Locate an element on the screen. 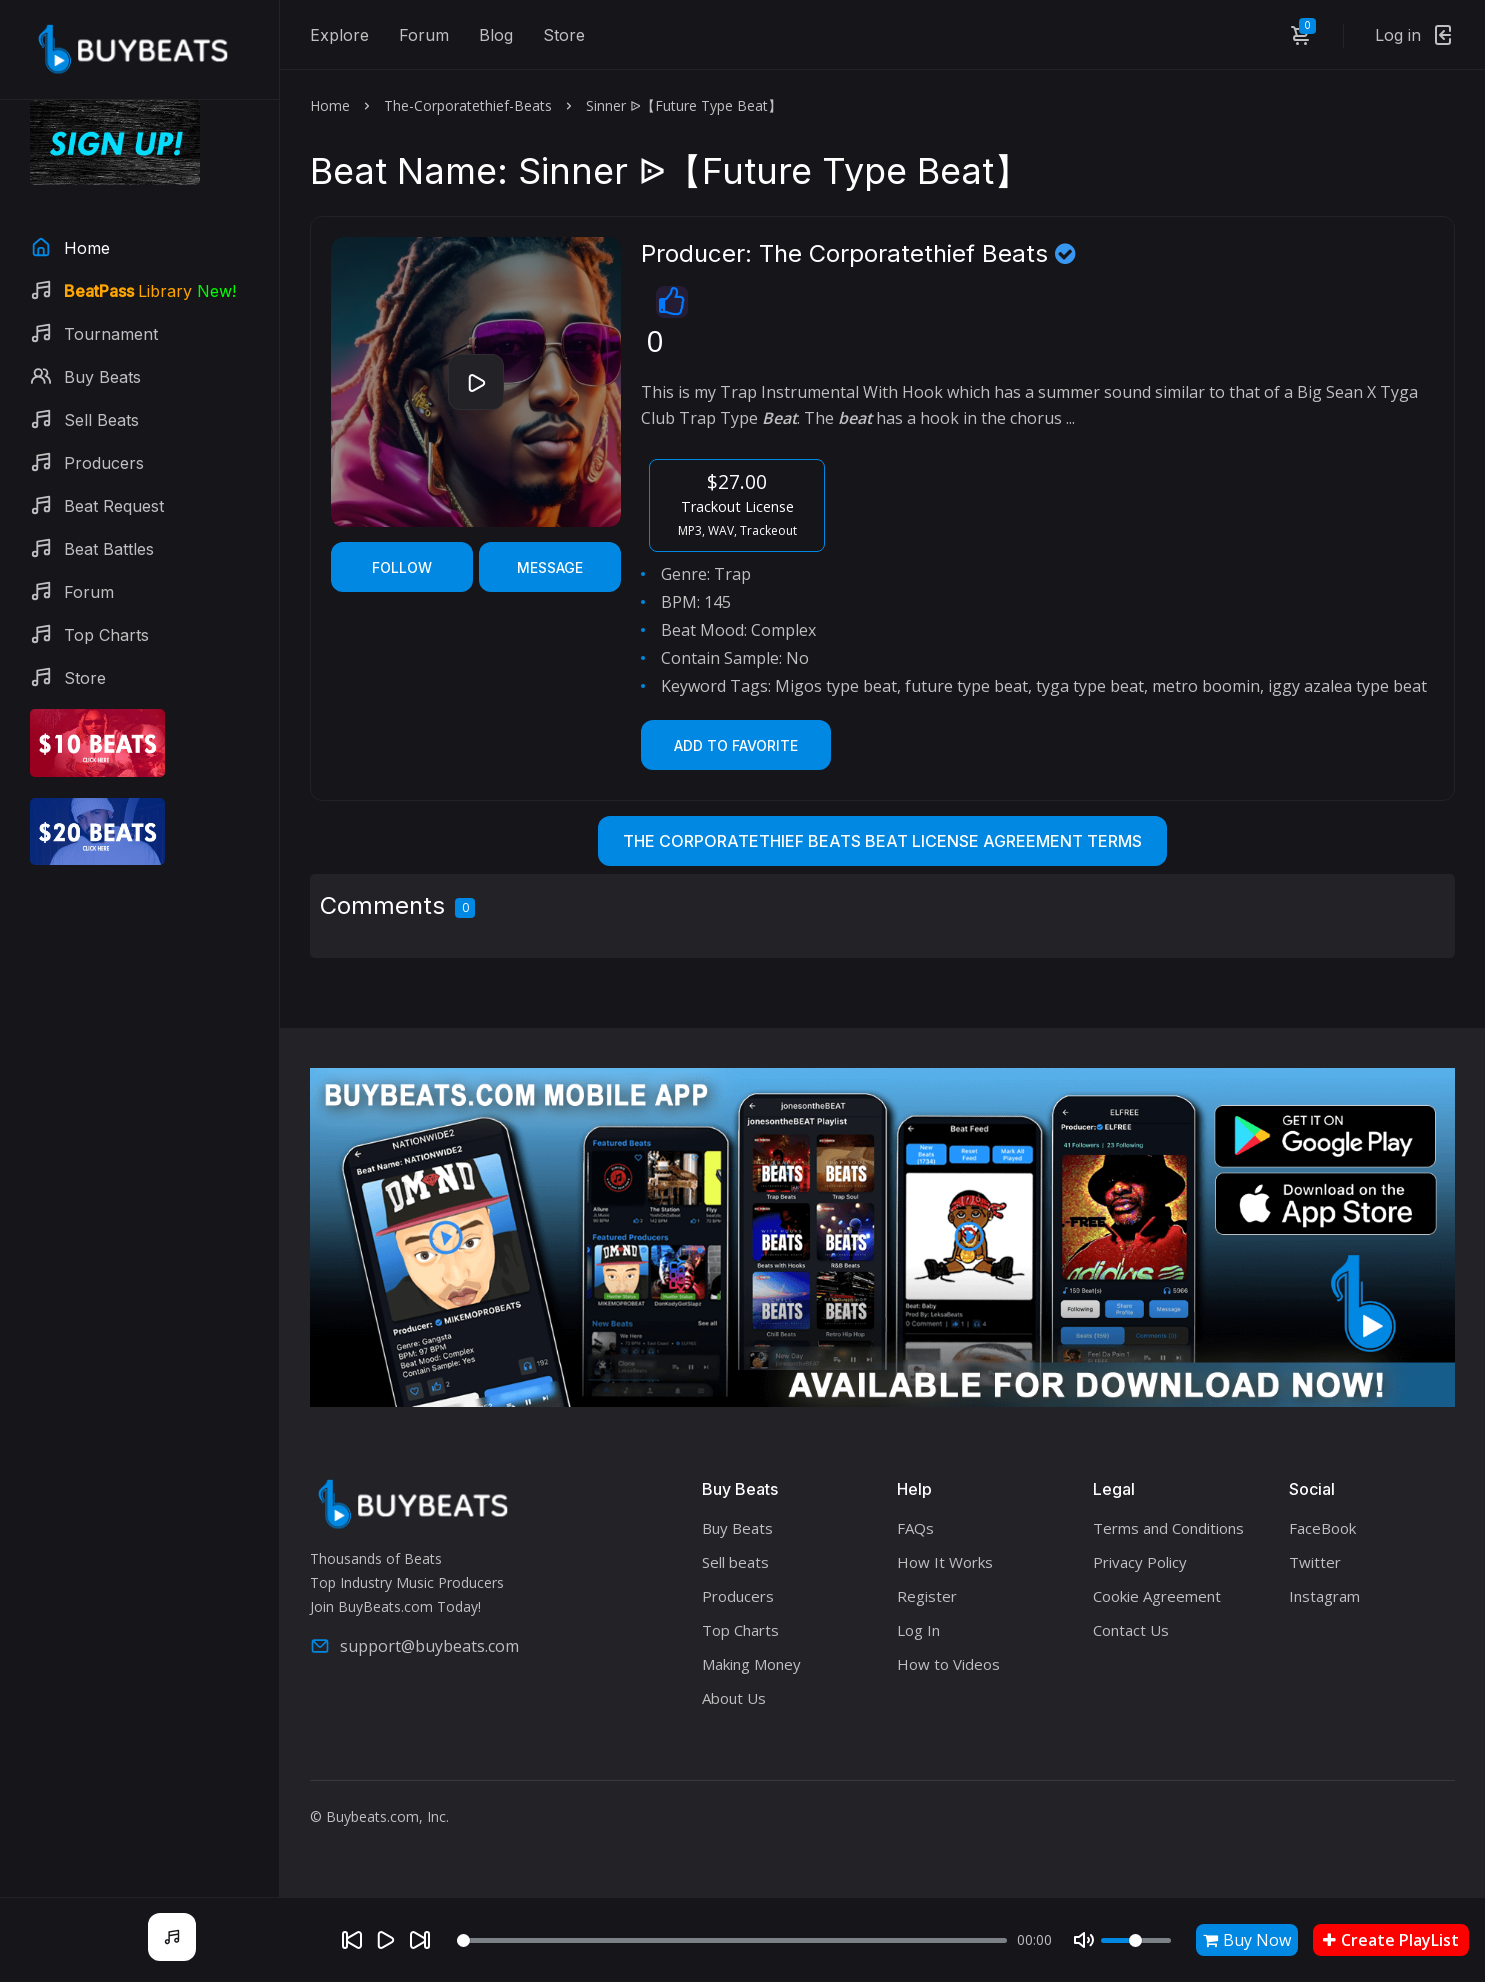 The image size is (1485, 1982). Log In is located at coordinates (918, 1630).